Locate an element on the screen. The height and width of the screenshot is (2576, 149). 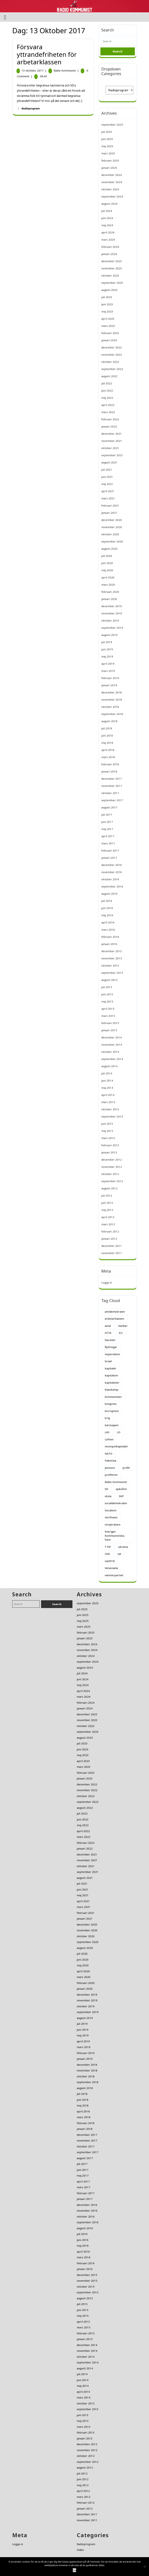
imperialism [imperialism (114 objekt)] is located at coordinates (112, 1352).